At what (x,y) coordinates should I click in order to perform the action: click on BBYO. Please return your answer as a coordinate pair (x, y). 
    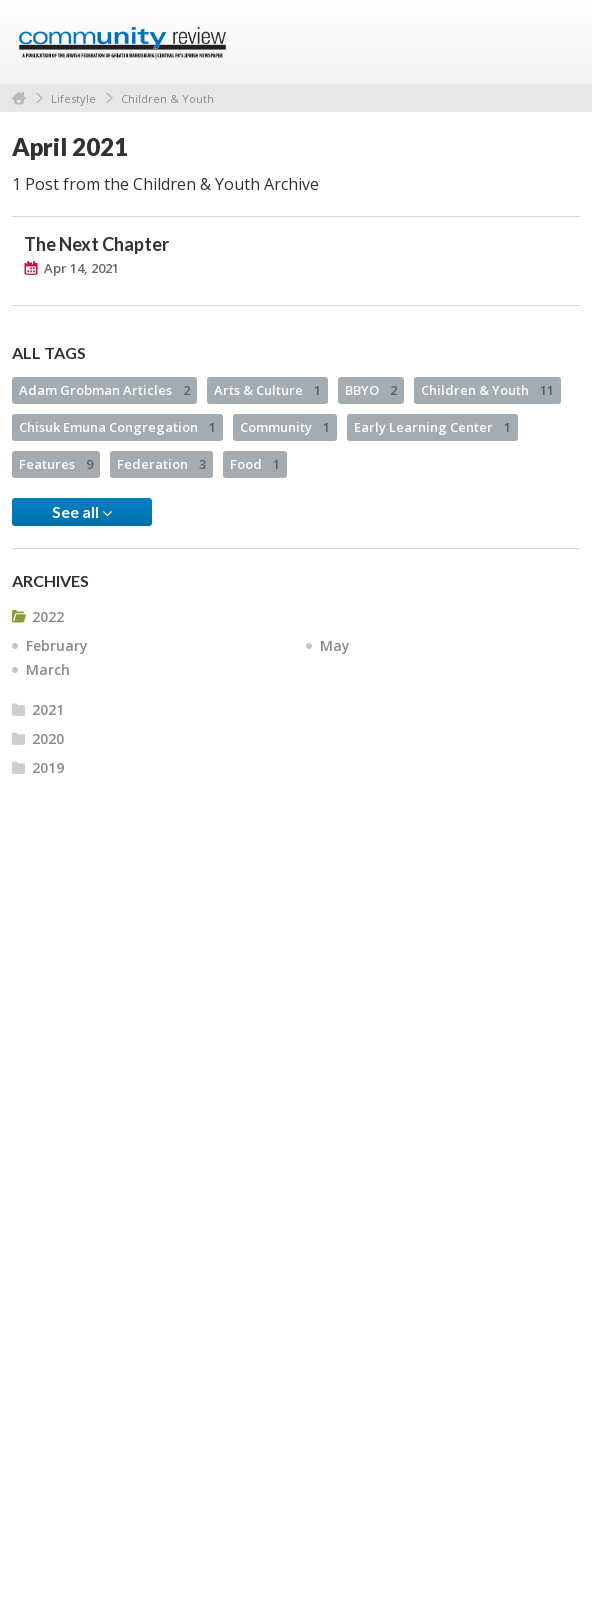
    Looking at the image, I should click on (371, 390).